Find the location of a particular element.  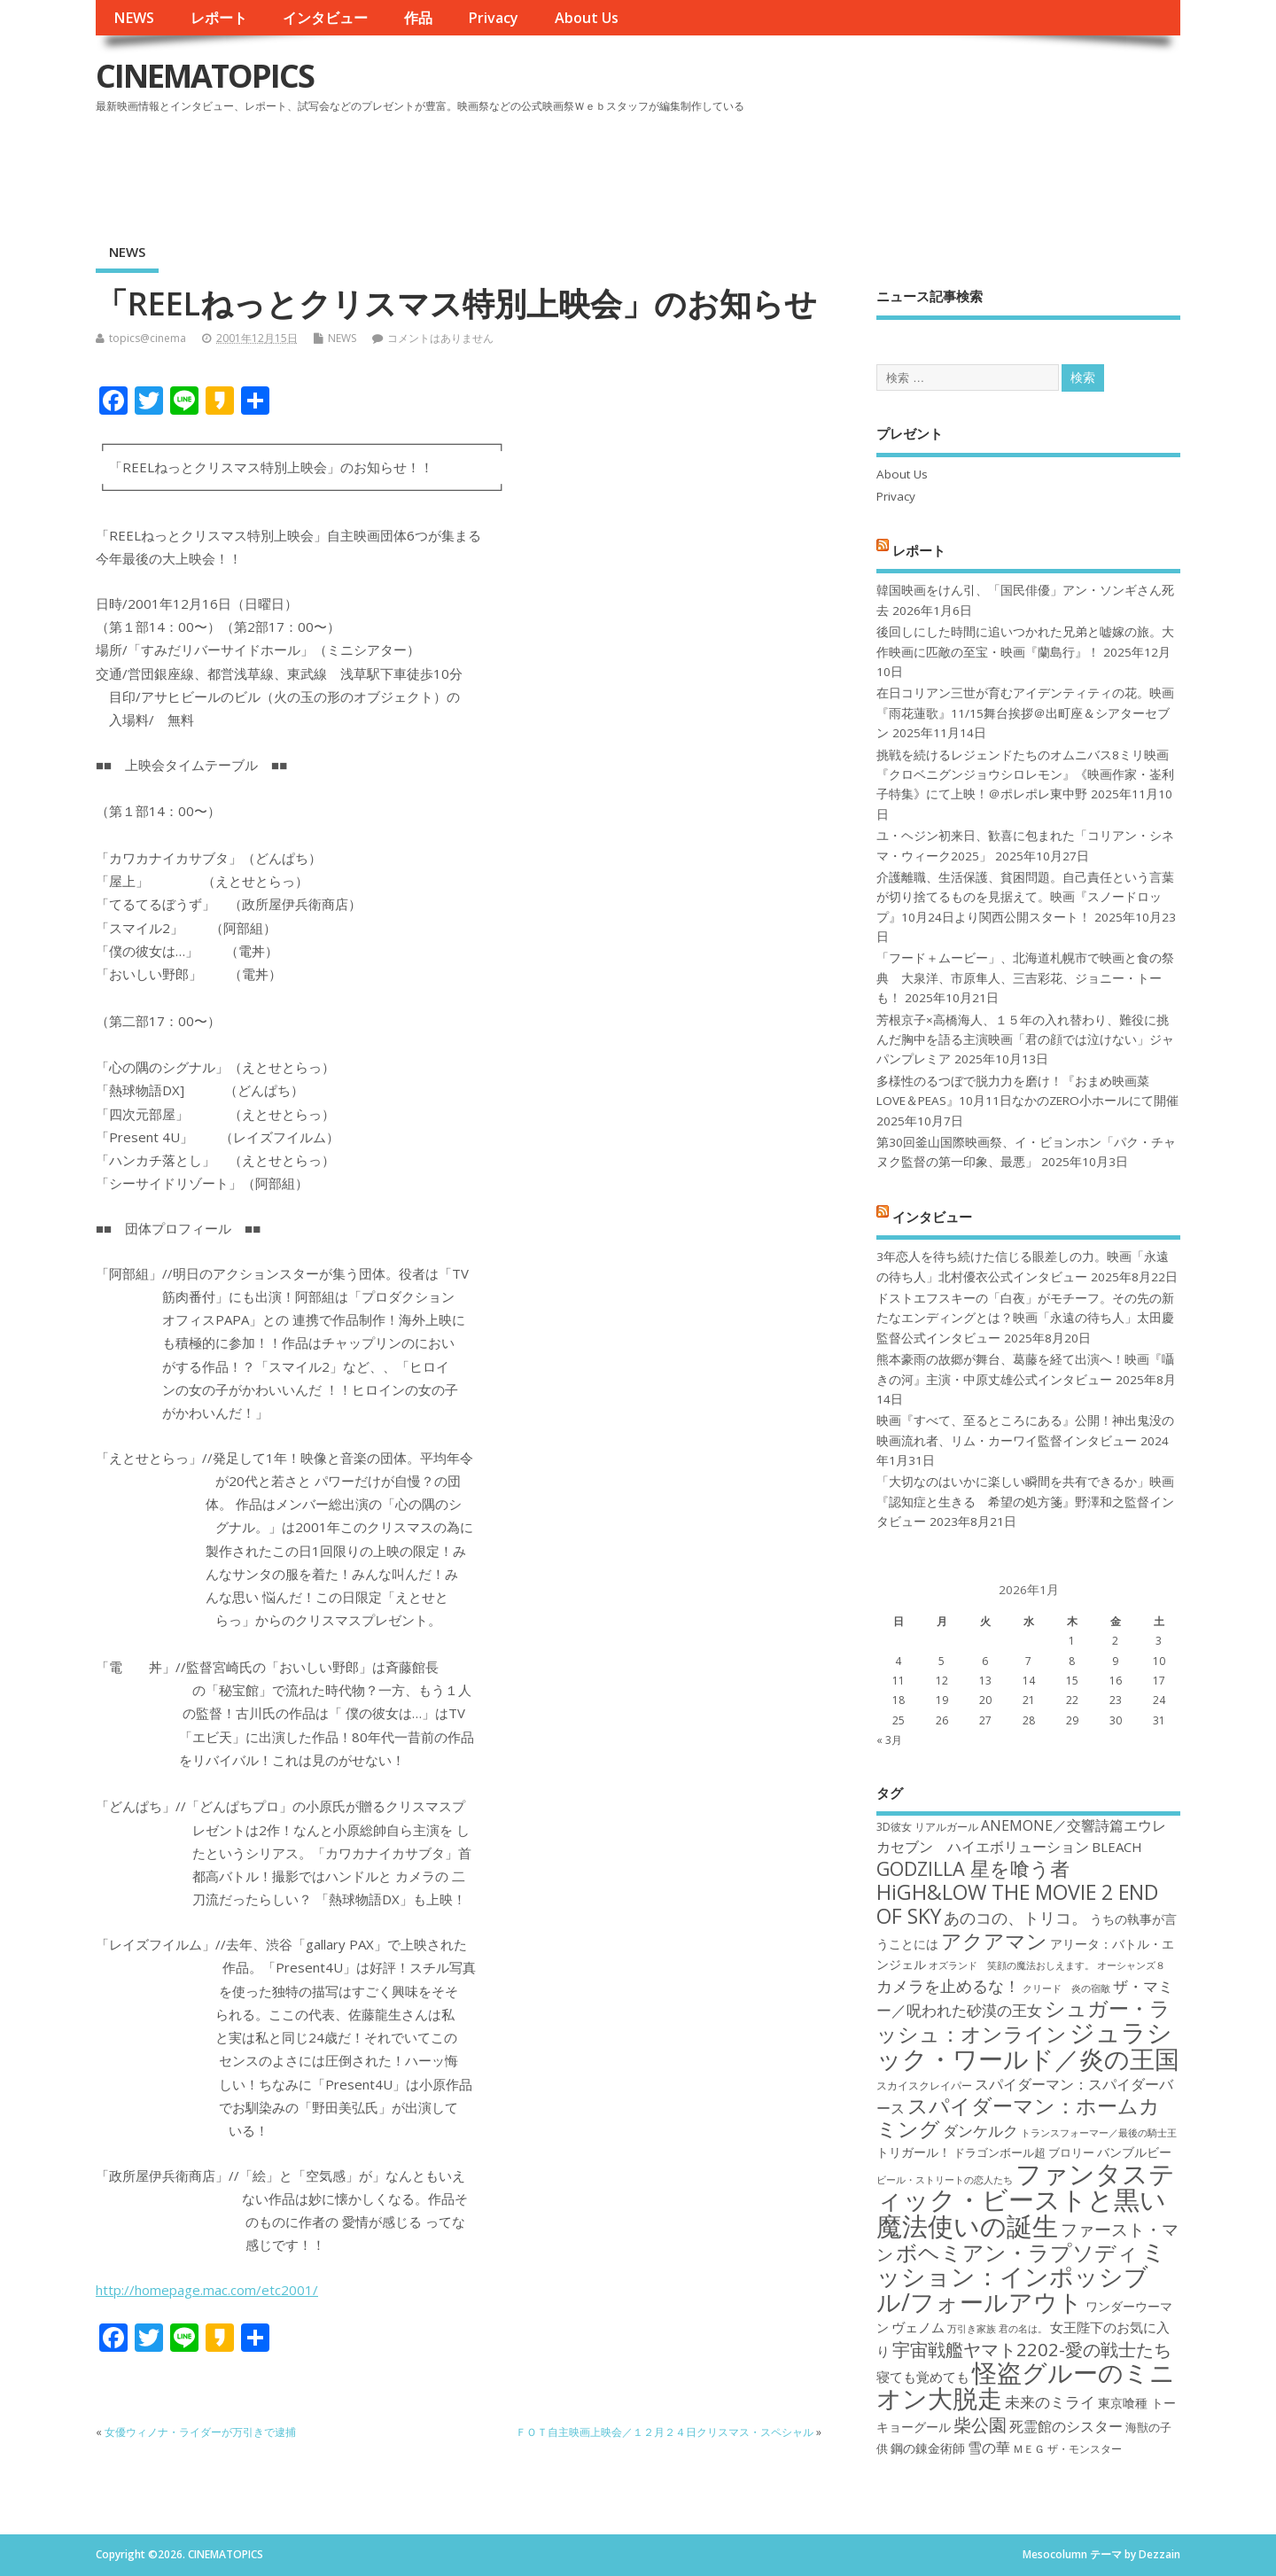

ミッション：インポッシブル/フォールアウト [ミッション：インポッシブル/フォールアウト (36個の項目)] is located at coordinates (1021, 2276).